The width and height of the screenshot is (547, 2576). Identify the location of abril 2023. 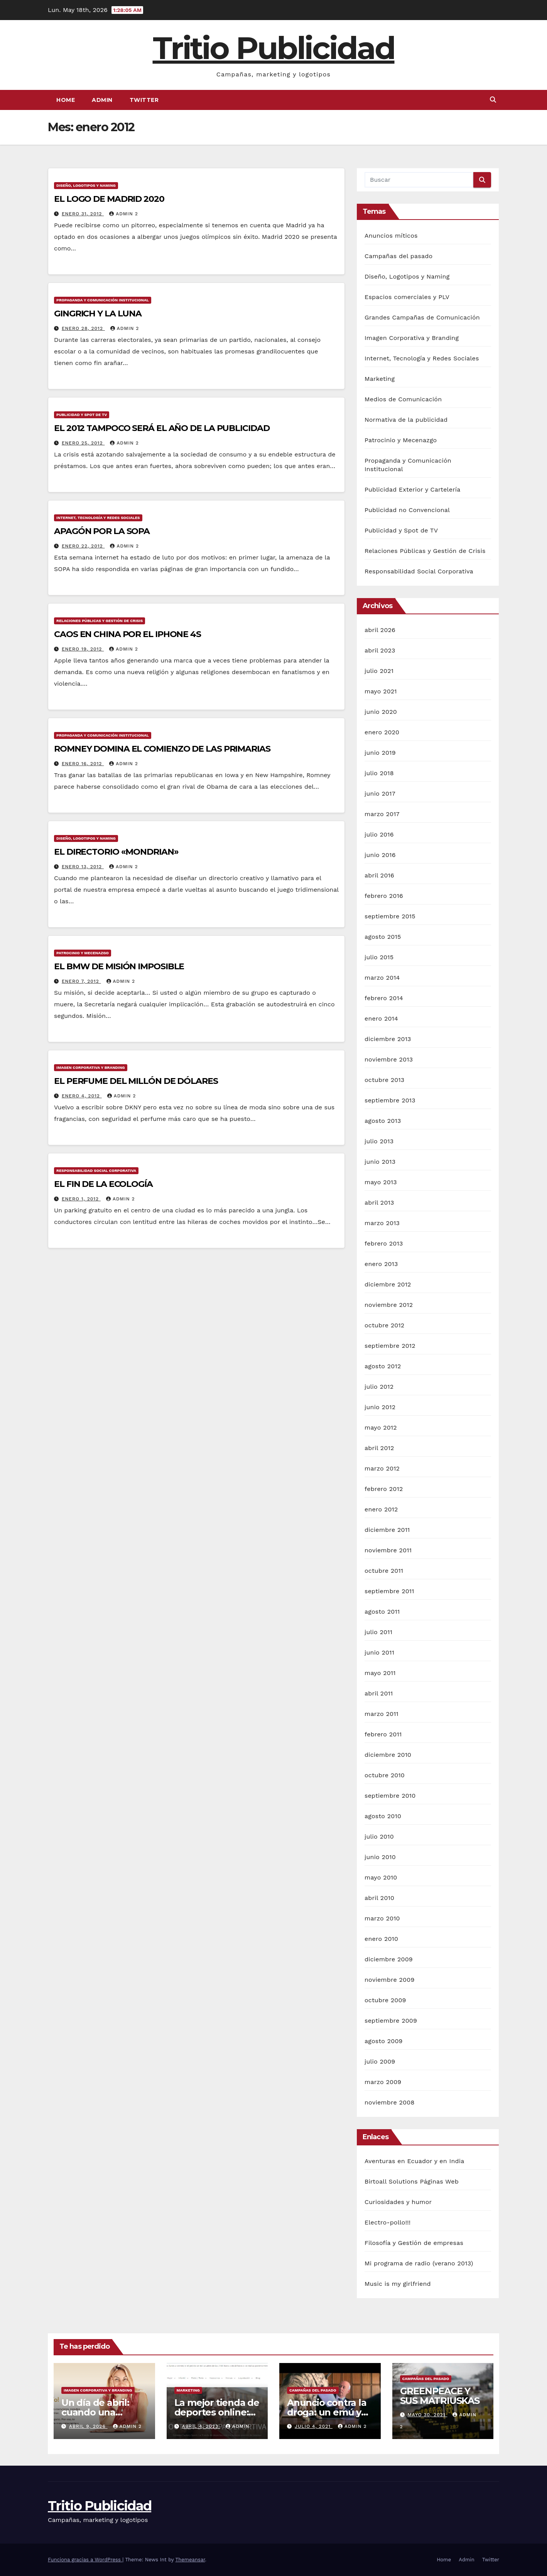
(380, 650).